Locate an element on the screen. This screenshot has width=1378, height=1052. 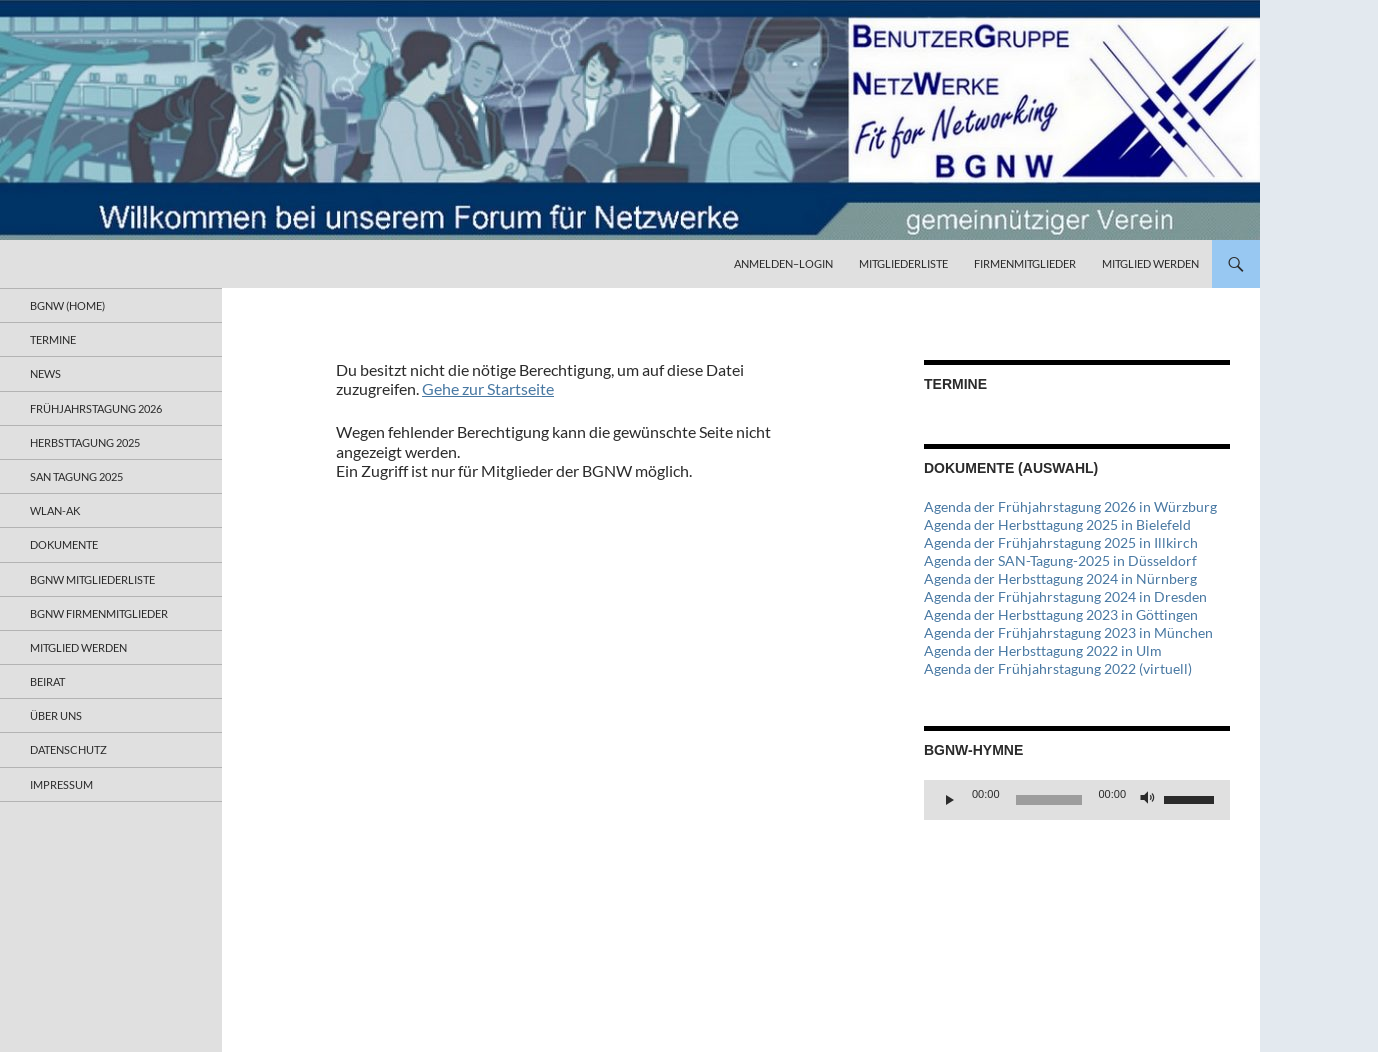
Firmenmitglieder is located at coordinates (1025, 263).